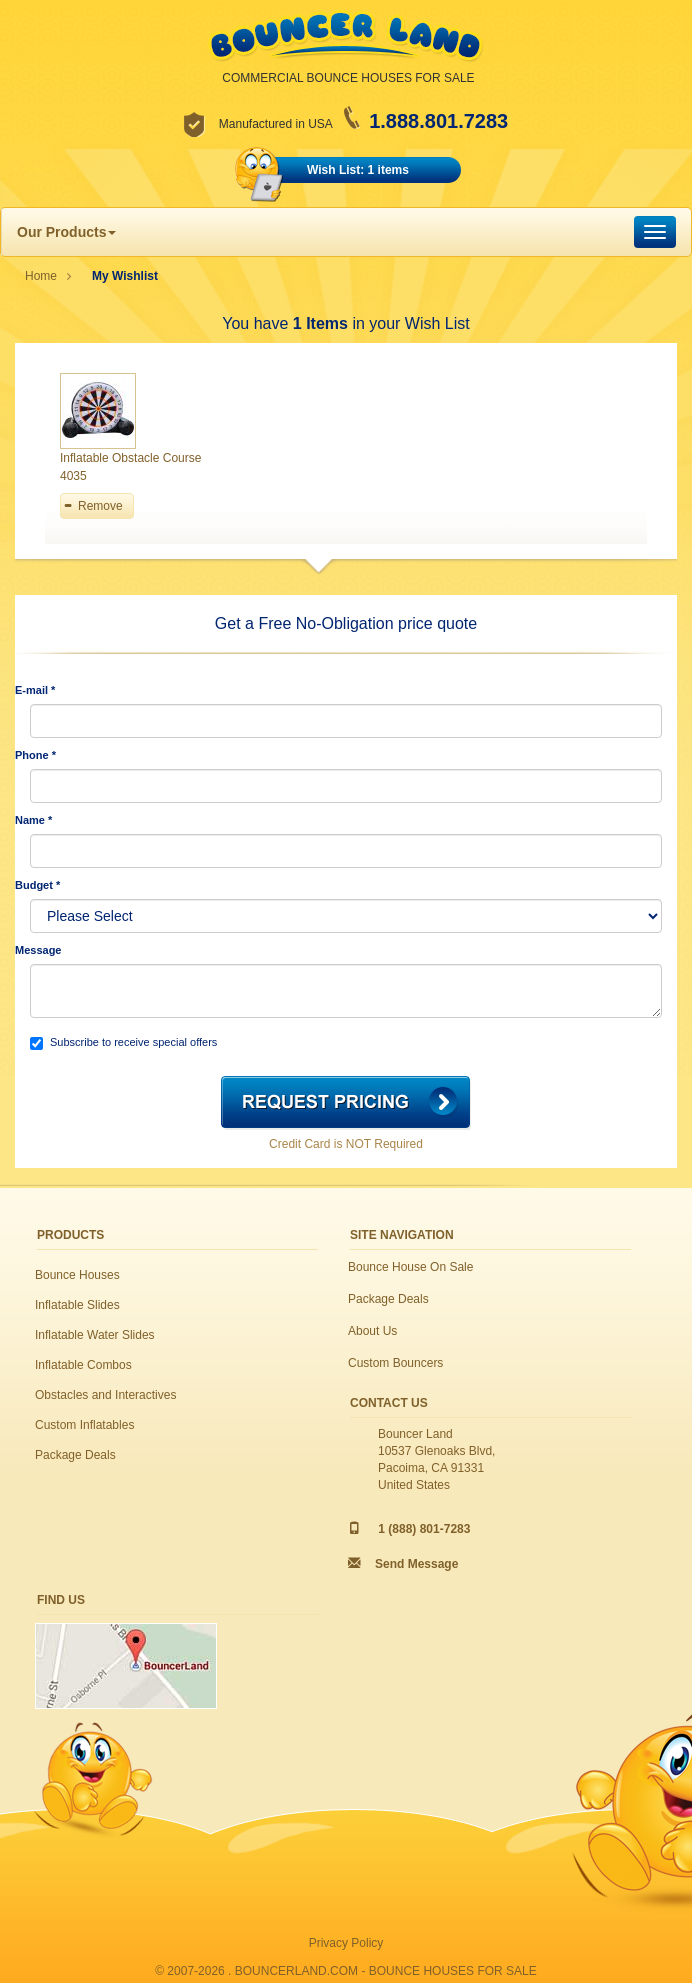  I want to click on Custom Inflatables, so click(84, 1425).